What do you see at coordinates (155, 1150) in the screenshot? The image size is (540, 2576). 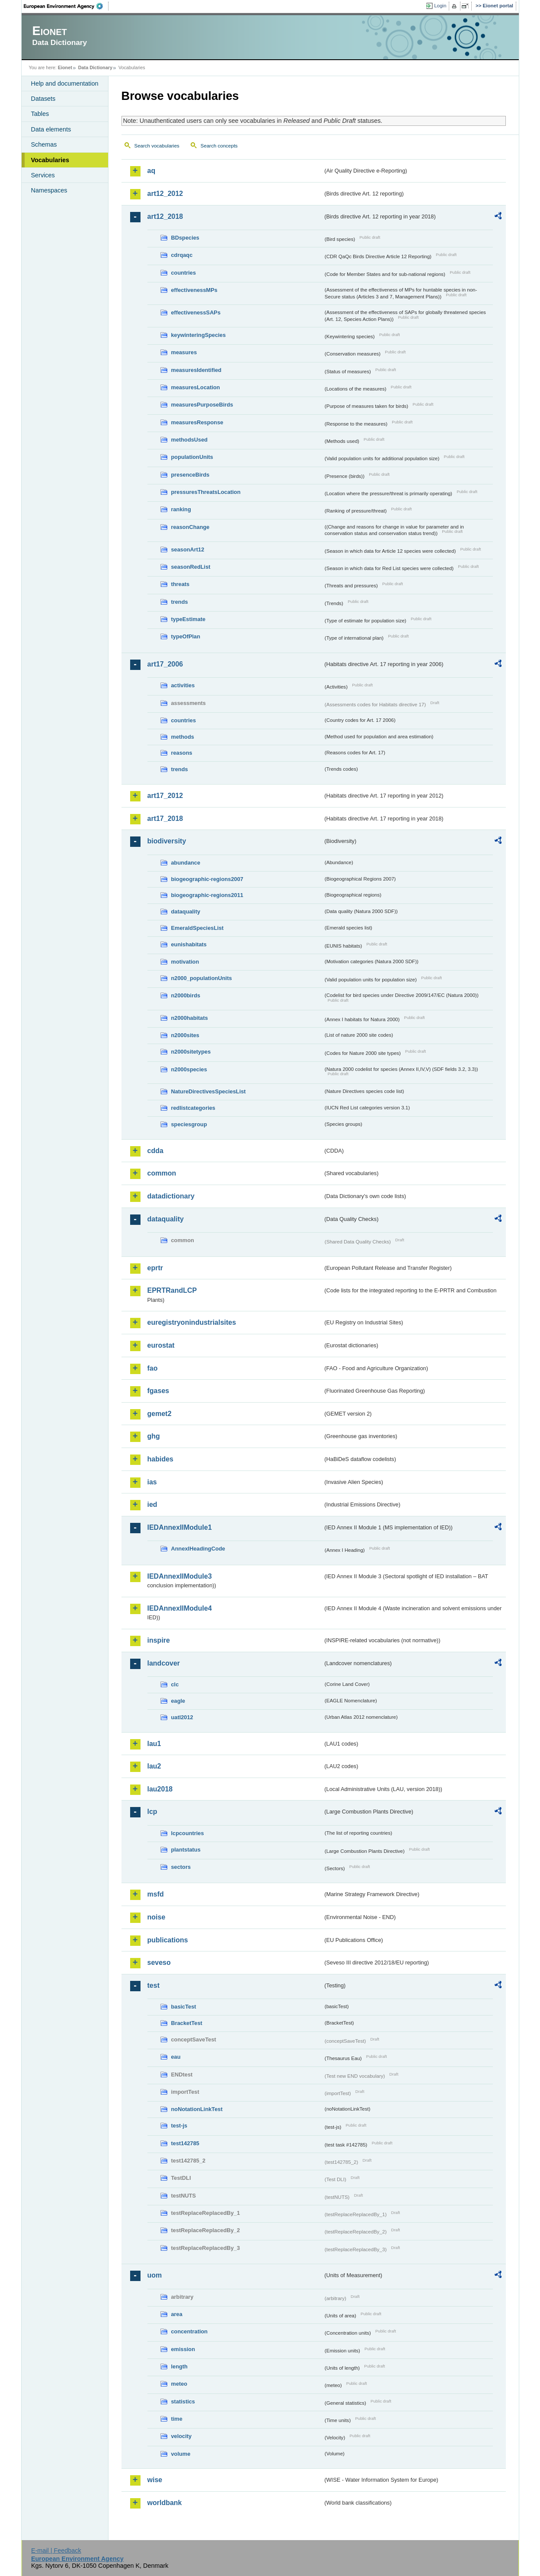 I see `cdda` at bounding box center [155, 1150].